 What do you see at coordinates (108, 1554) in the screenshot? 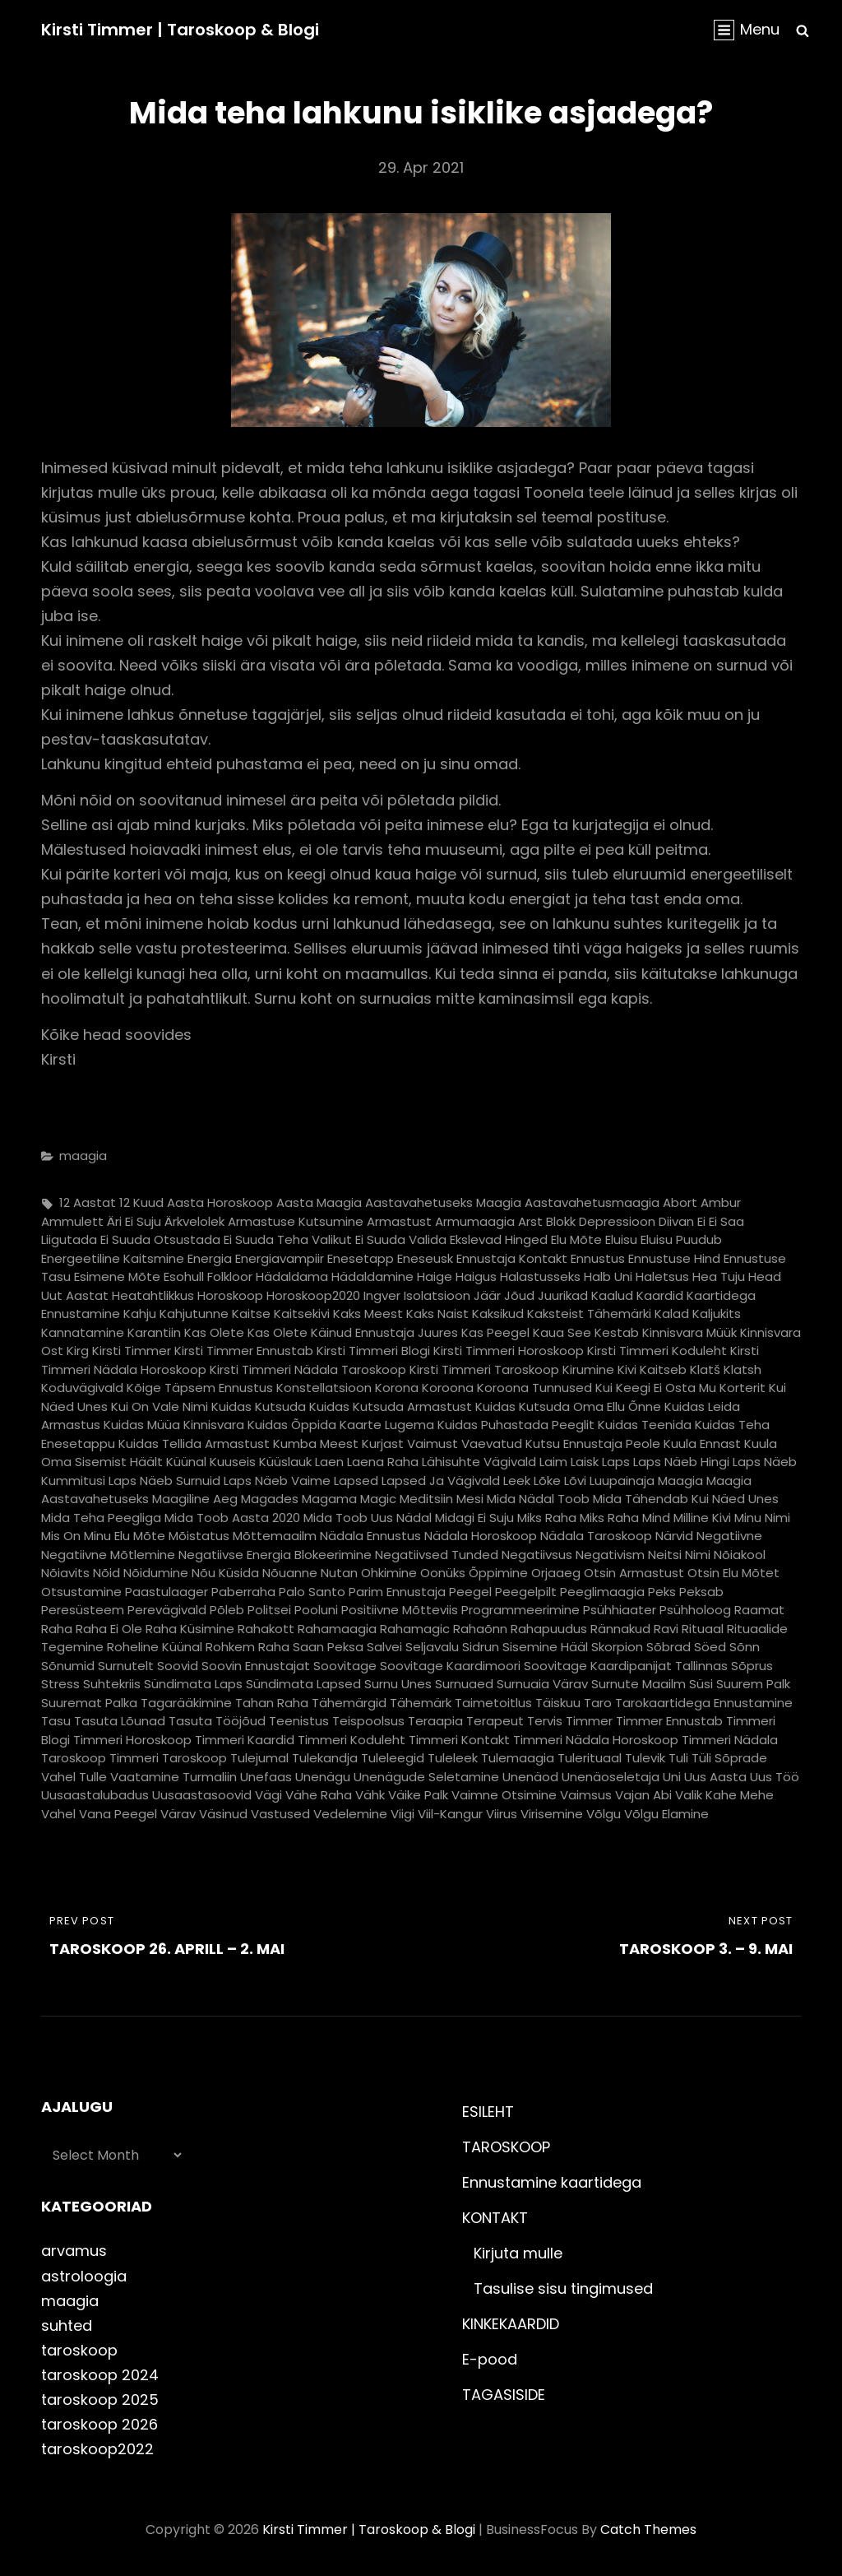
I see `negatiivne mõtlemine` at bounding box center [108, 1554].